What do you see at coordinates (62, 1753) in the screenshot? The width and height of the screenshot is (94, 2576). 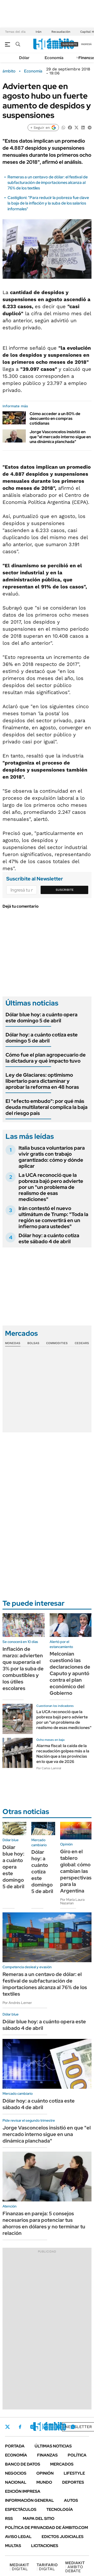 I see `Alarma fiscal: la caída de la recaudación golpea más a la Nación que a las provincias en lo que va de 2026` at bounding box center [62, 1753].